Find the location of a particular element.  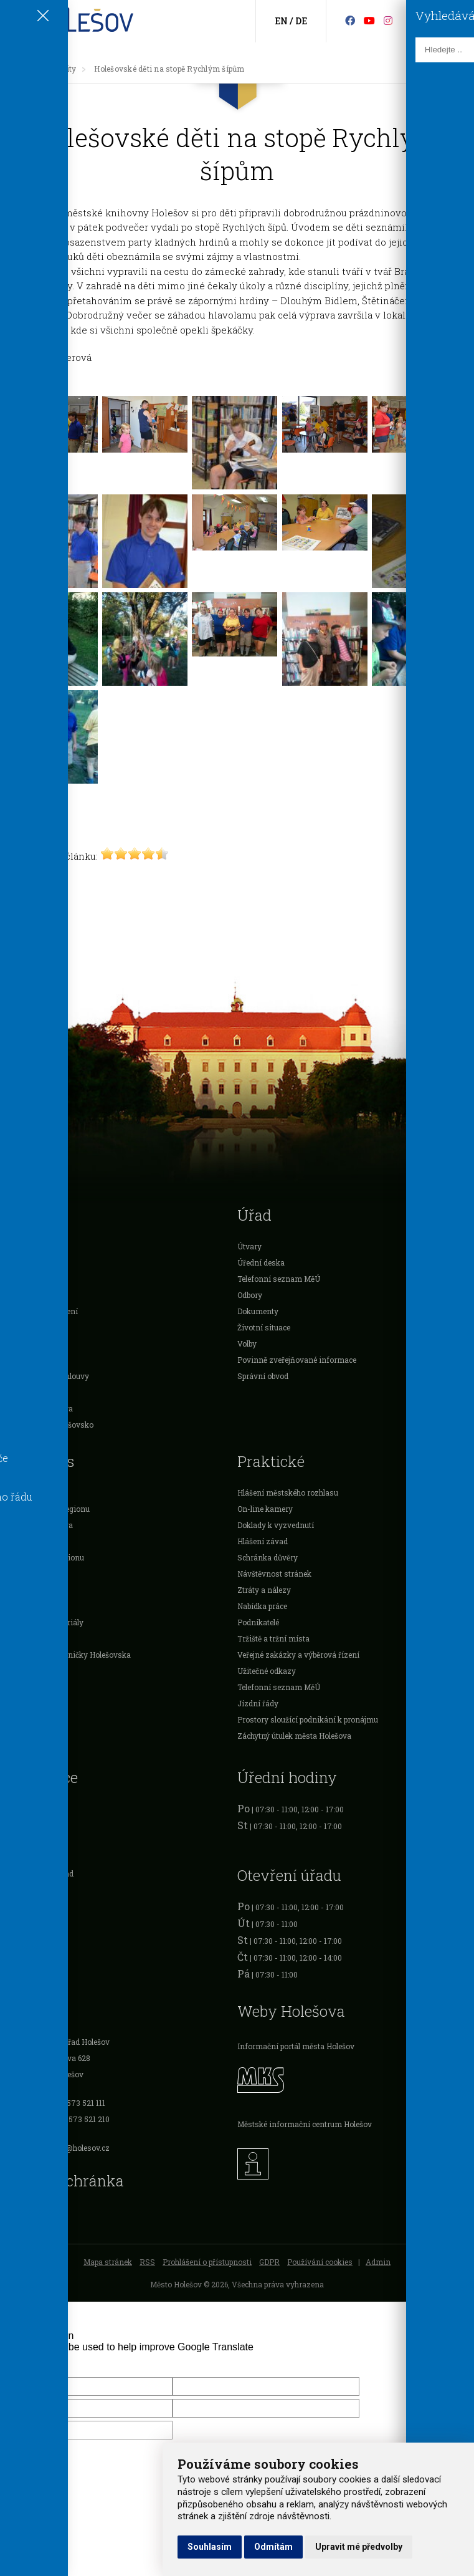

[Úvodní strana] is located at coordinates (21, 69).